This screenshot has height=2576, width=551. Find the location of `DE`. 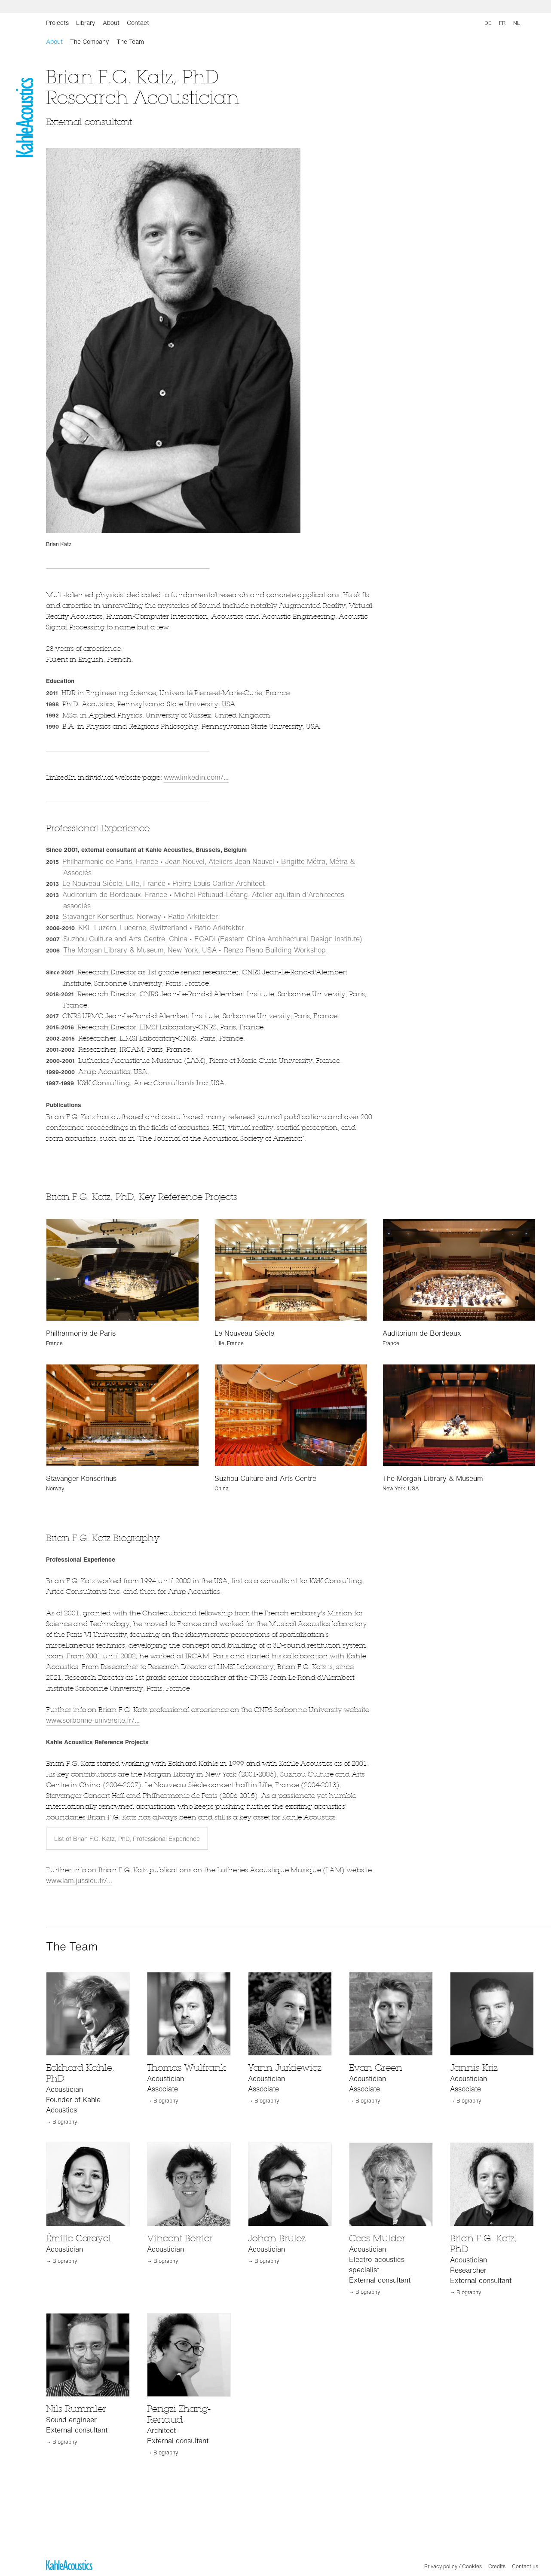

DE is located at coordinates (488, 23).